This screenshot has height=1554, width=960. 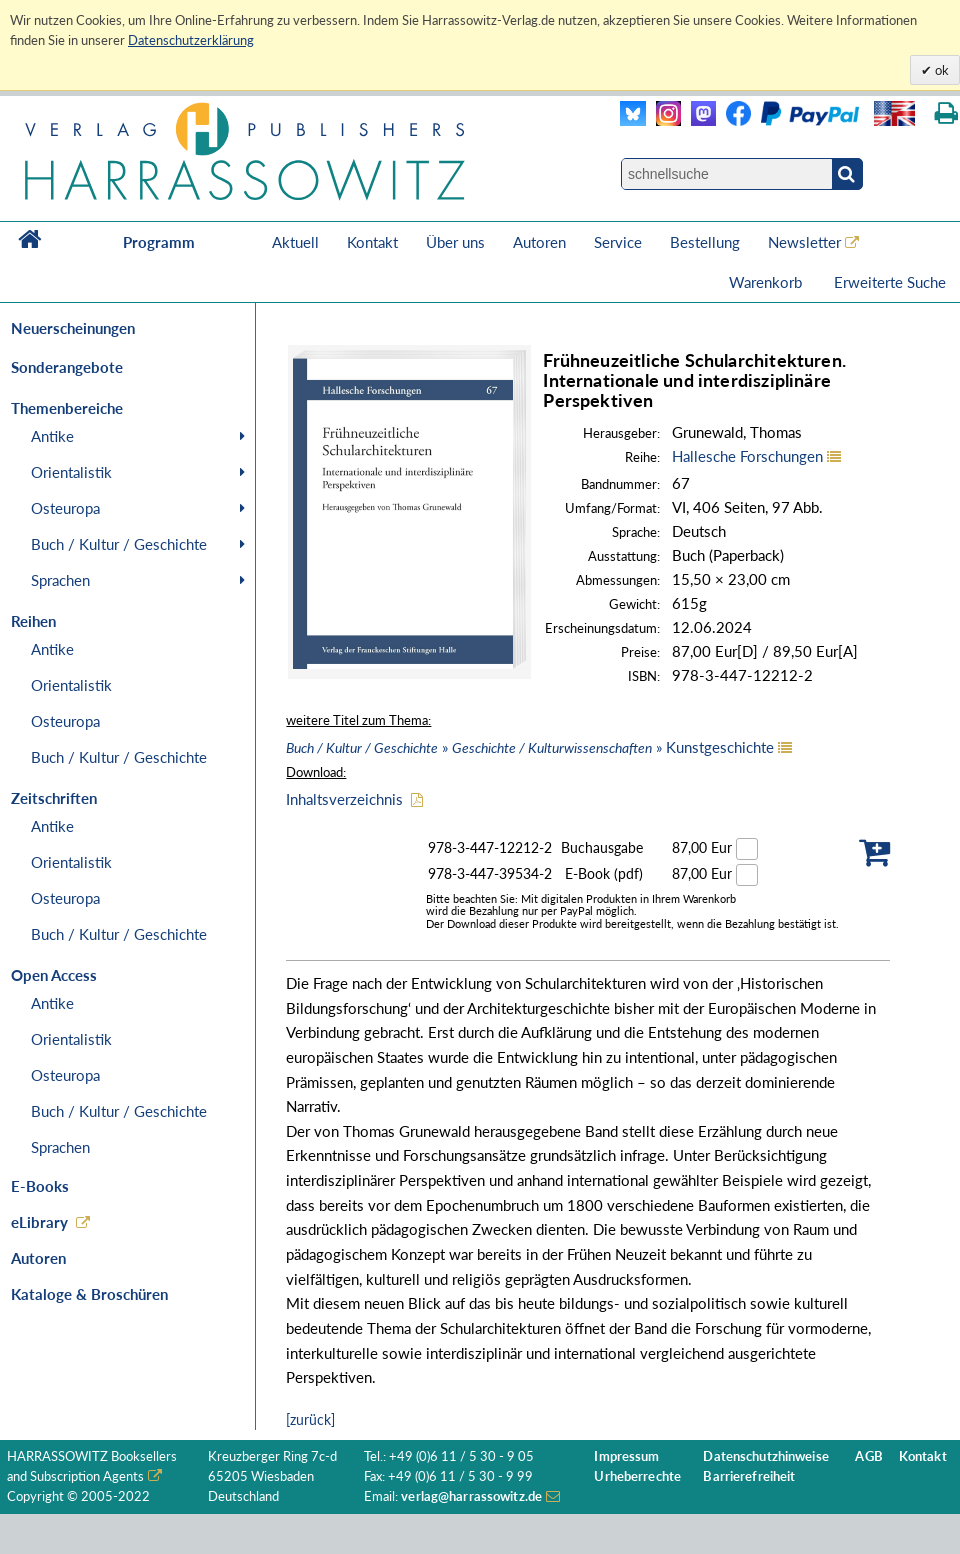 What do you see at coordinates (52, 436) in the screenshot?
I see `Antike` at bounding box center [52, 436].